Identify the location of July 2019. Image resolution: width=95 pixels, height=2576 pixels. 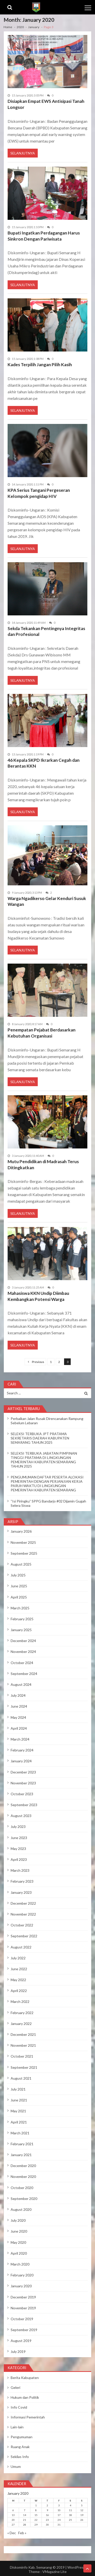
(18, 2351).